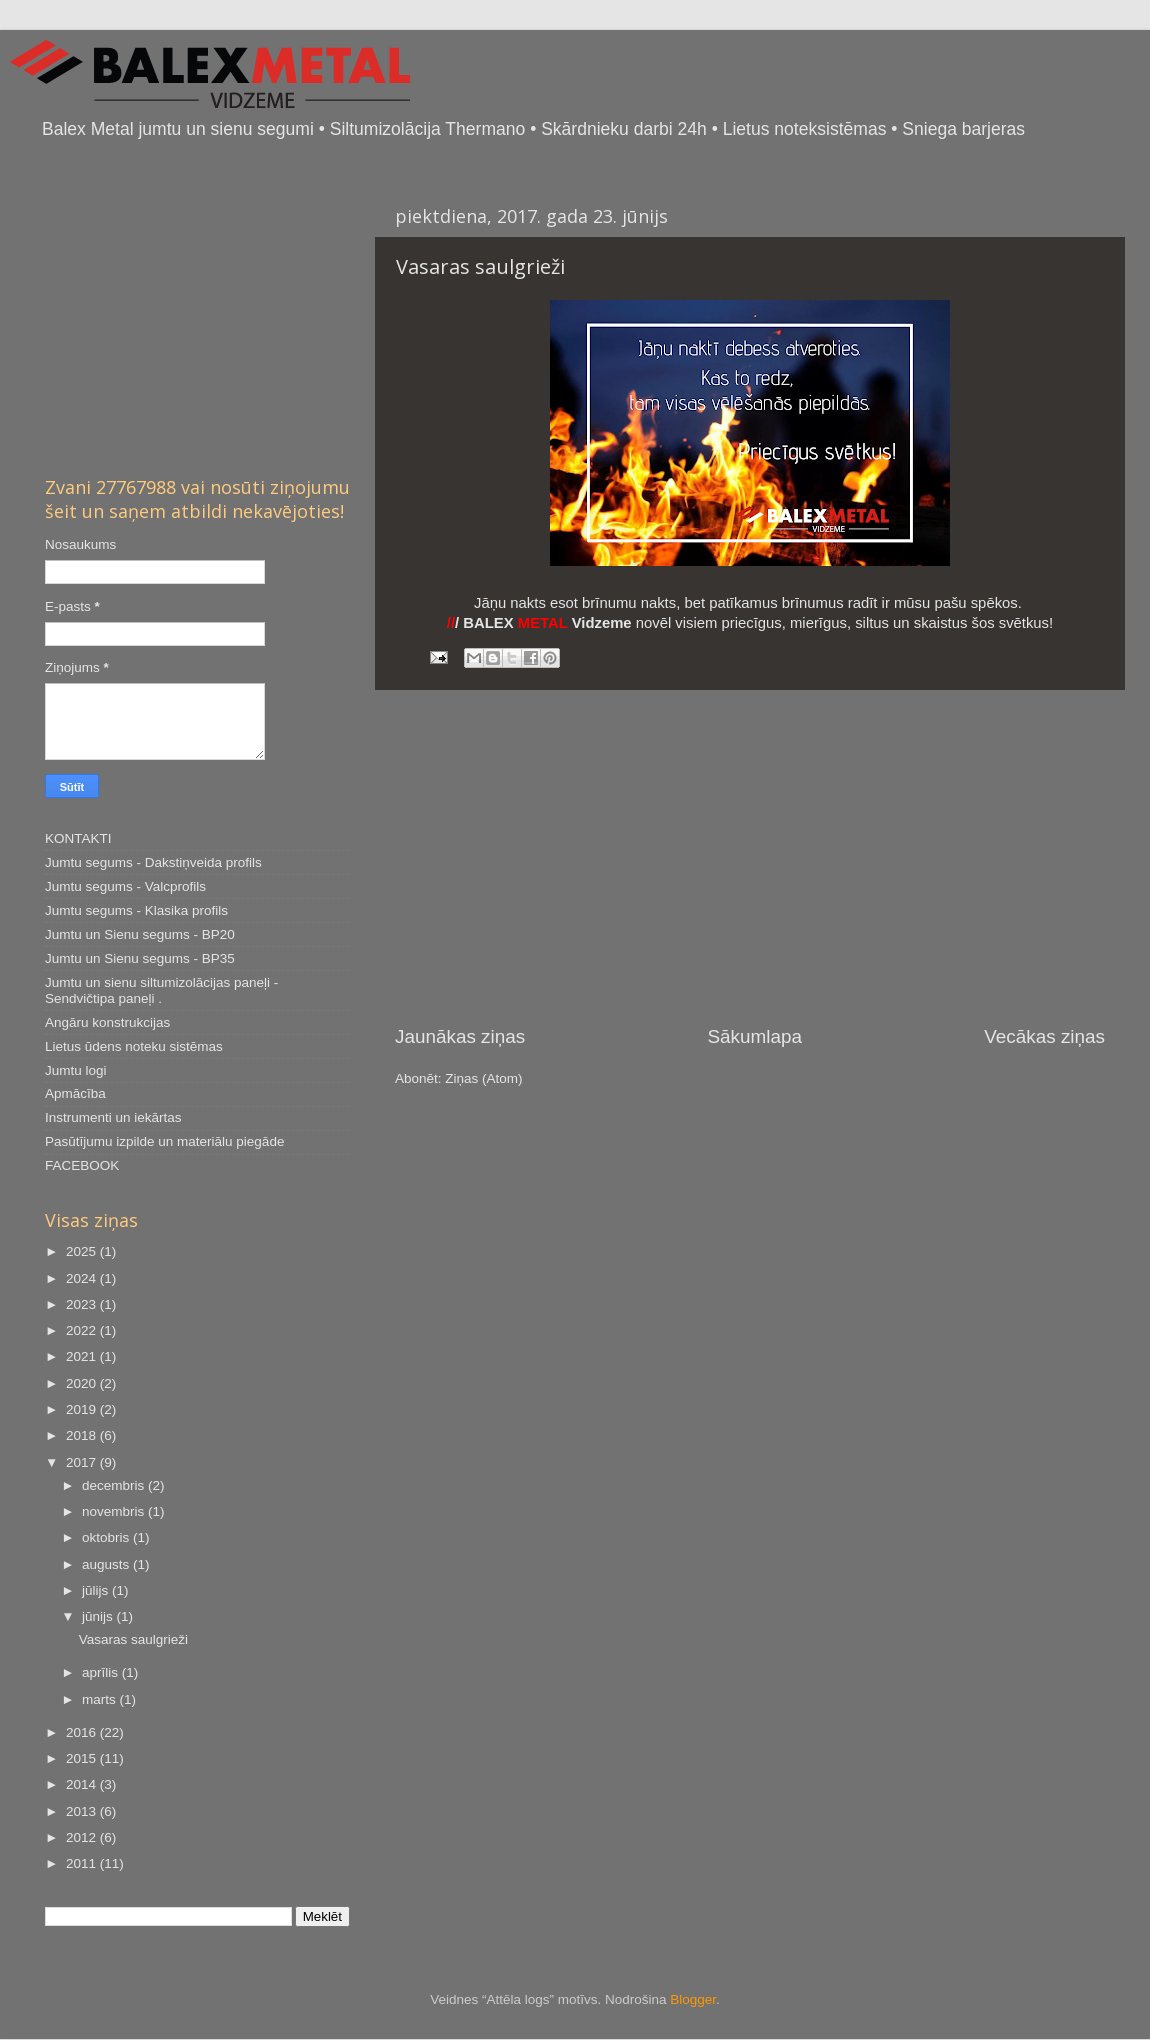 This screenshot has width=1150, height=2040. Describe the element at coordinates (101, 1699) in the screenshot. I see `marts` at that location.